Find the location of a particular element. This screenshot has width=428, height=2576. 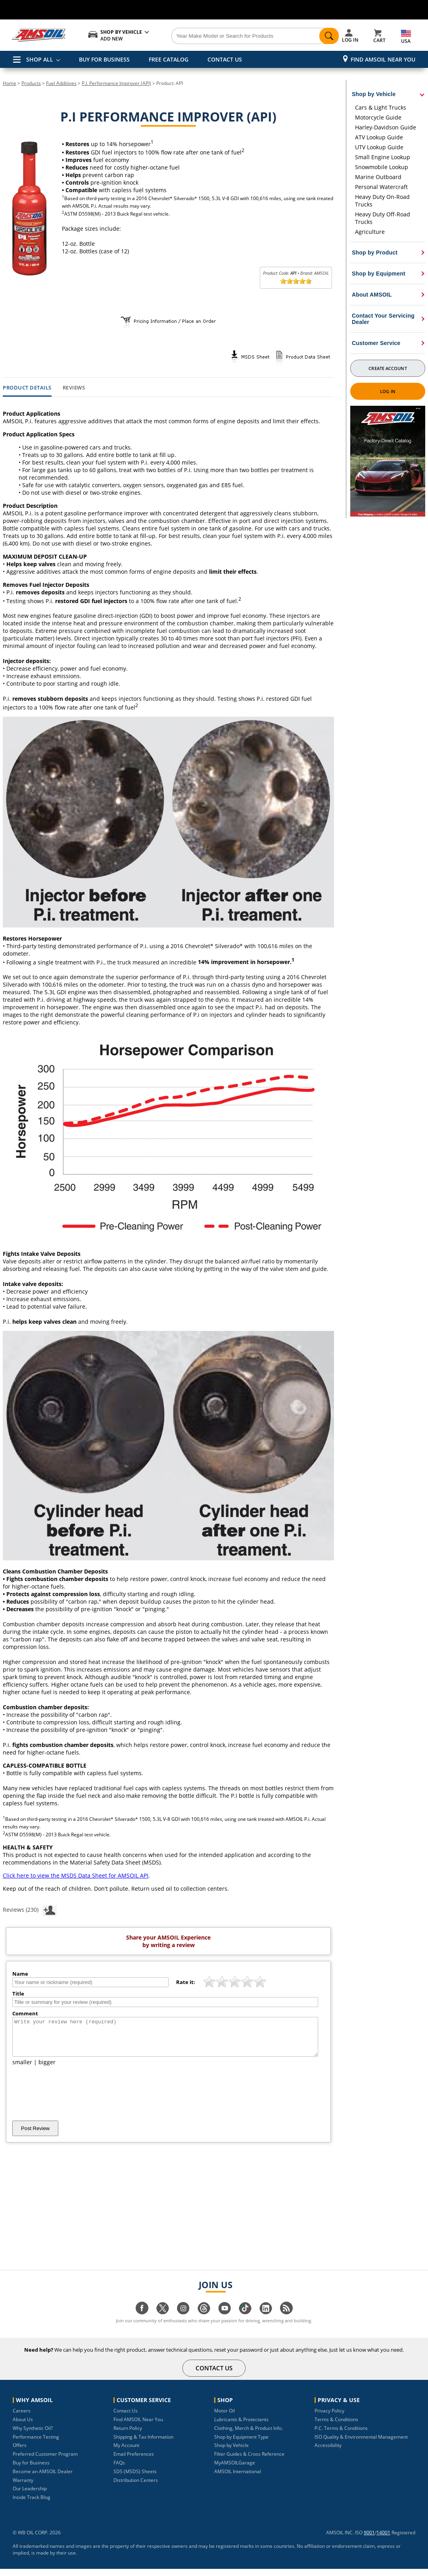

Our Leadership is located at coordinates (30, 2495).